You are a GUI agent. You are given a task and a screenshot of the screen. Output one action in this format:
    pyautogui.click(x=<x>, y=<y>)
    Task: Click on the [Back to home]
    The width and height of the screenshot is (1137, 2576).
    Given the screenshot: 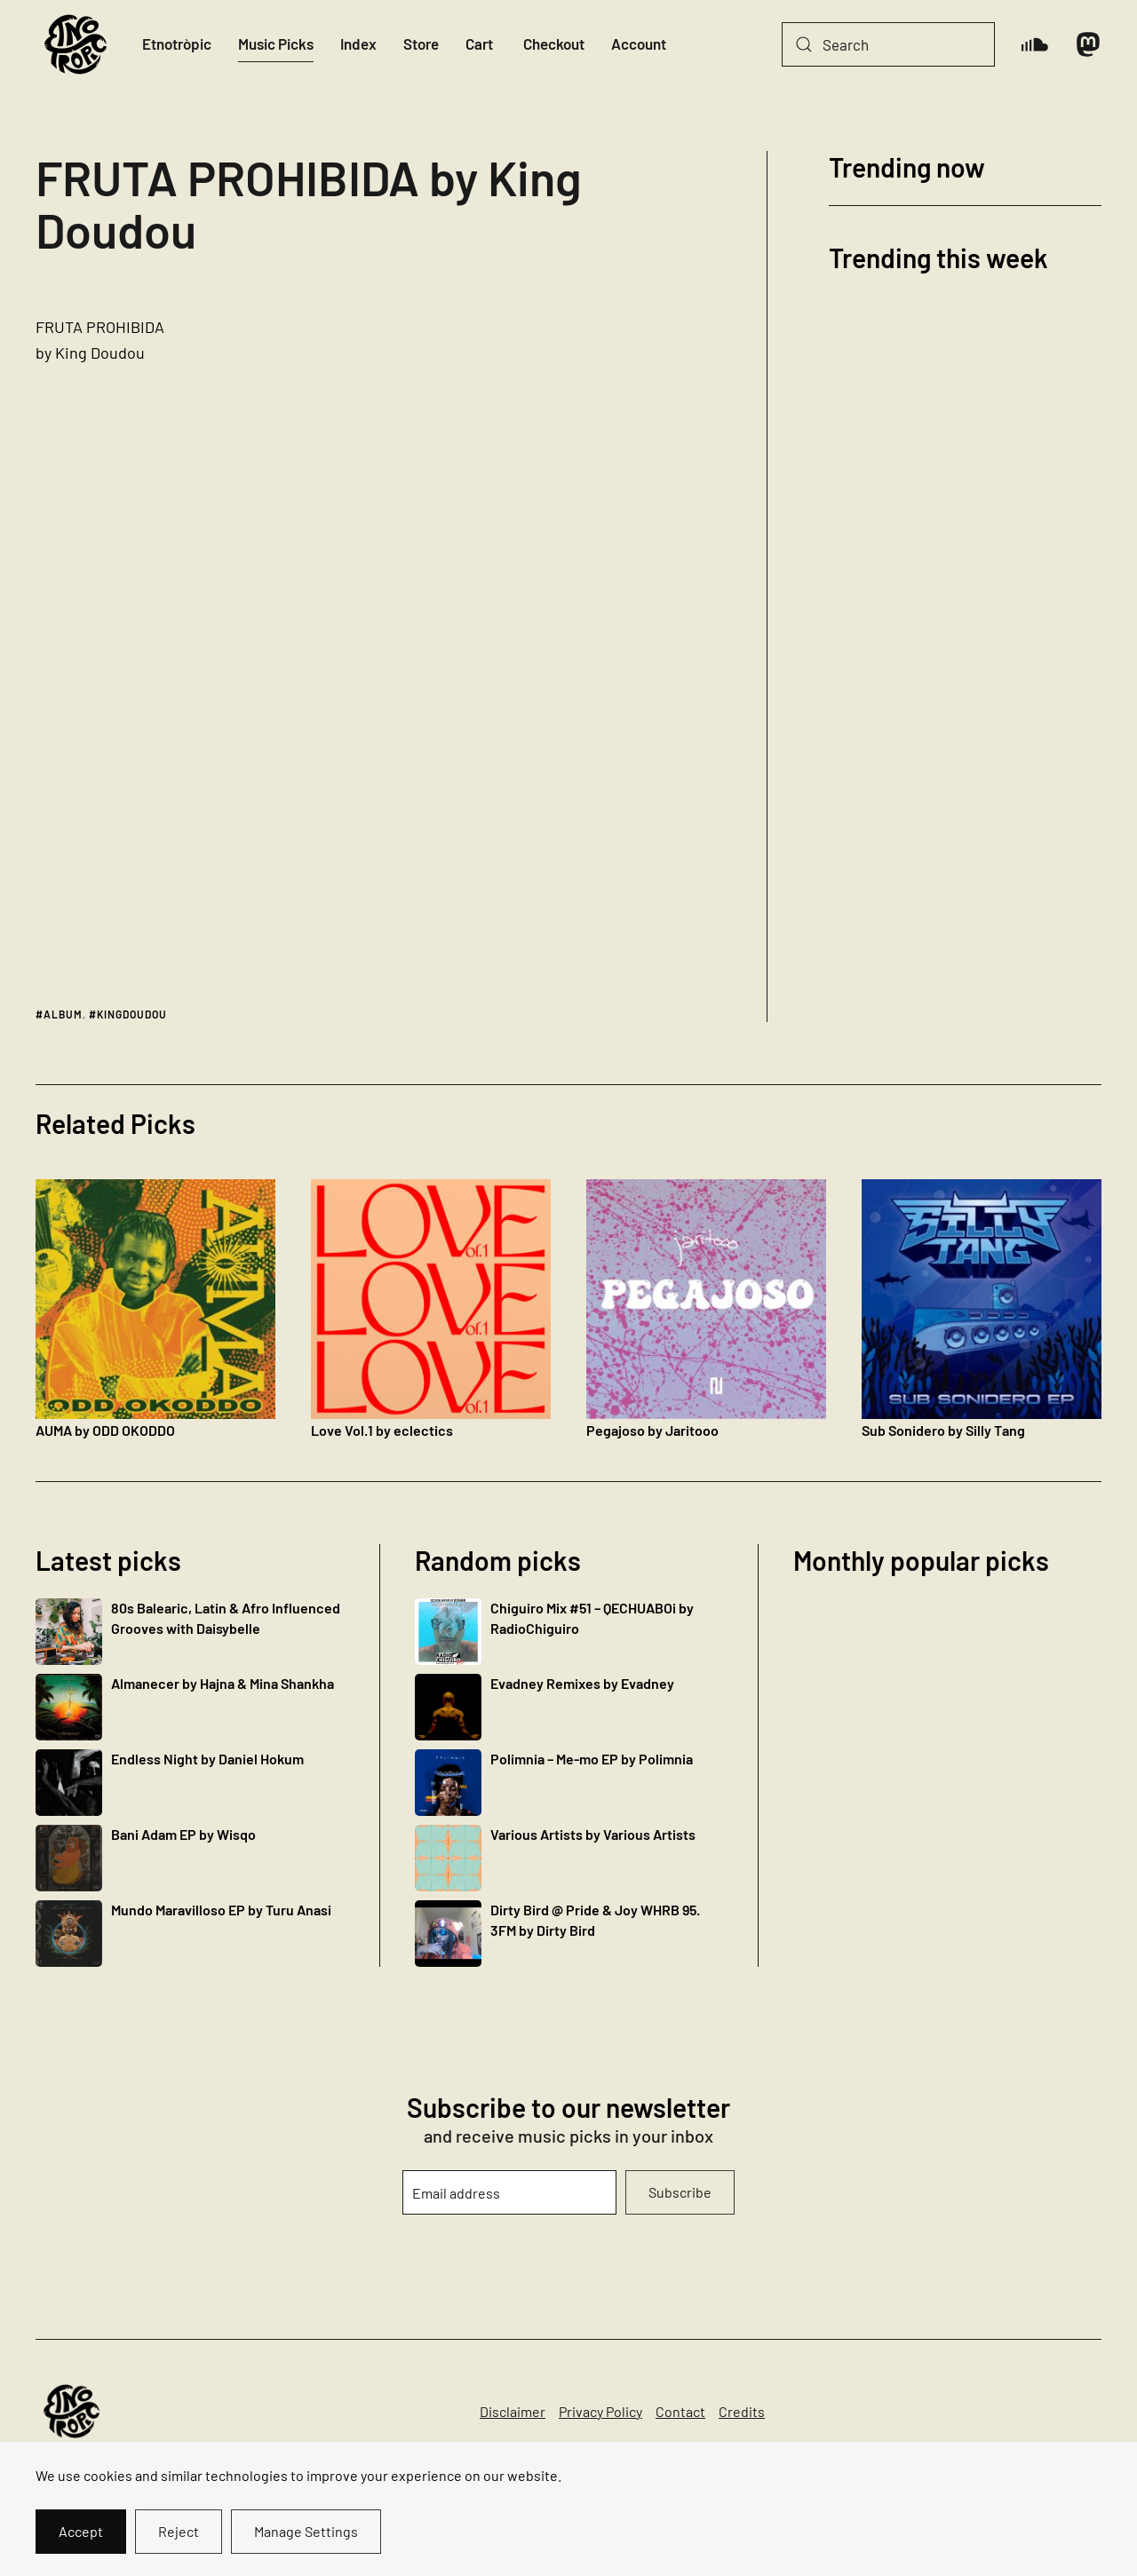 What is the action you would take?
    pyautogui.click(x=75, y=44)
    